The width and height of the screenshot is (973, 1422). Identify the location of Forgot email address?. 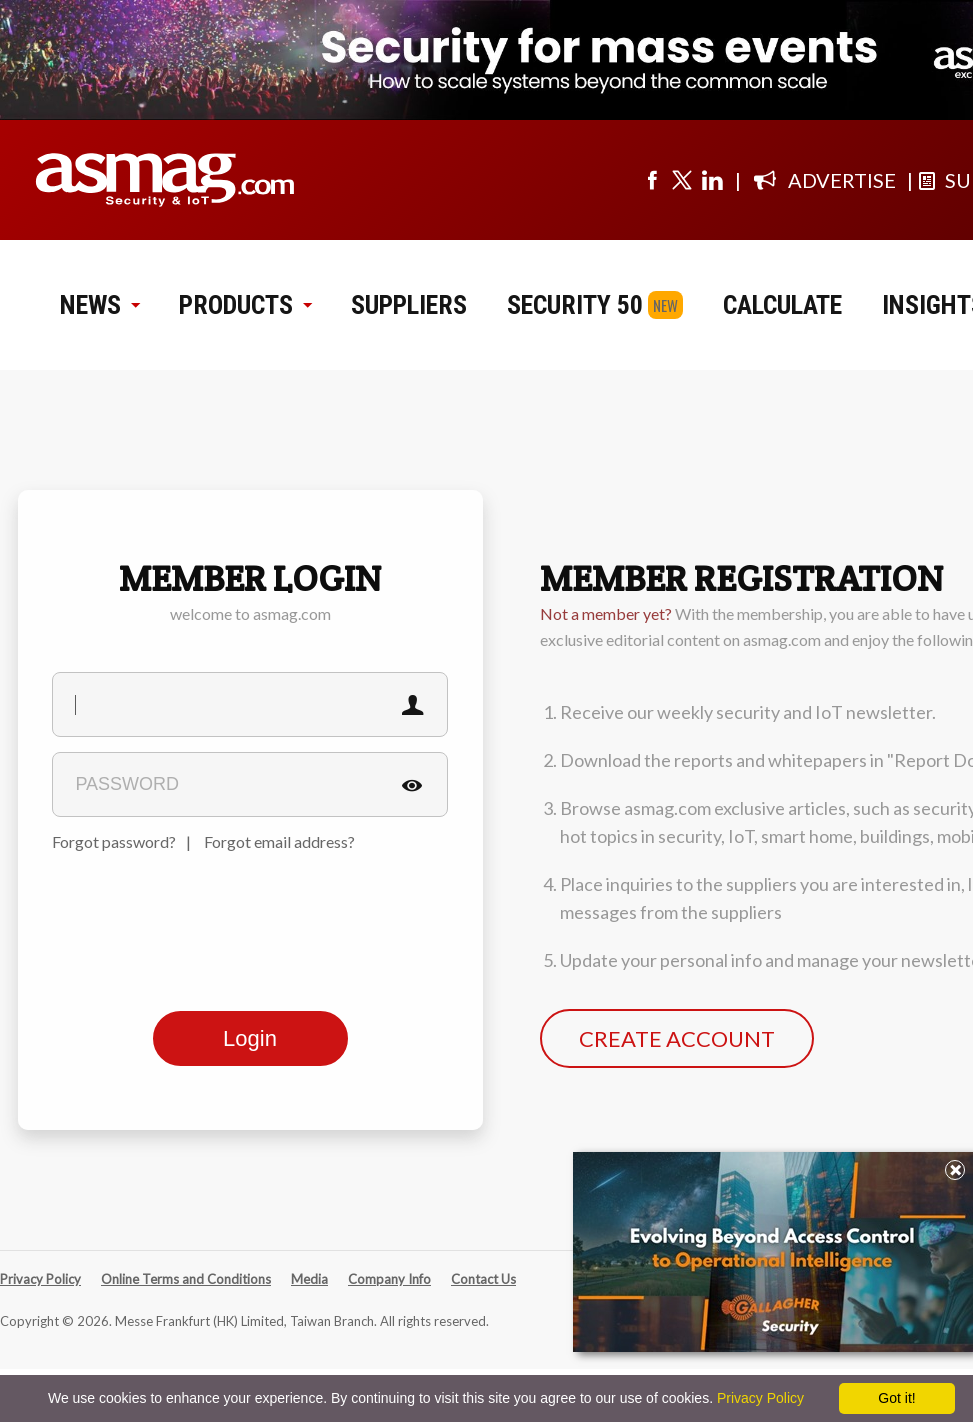
(279, 841).